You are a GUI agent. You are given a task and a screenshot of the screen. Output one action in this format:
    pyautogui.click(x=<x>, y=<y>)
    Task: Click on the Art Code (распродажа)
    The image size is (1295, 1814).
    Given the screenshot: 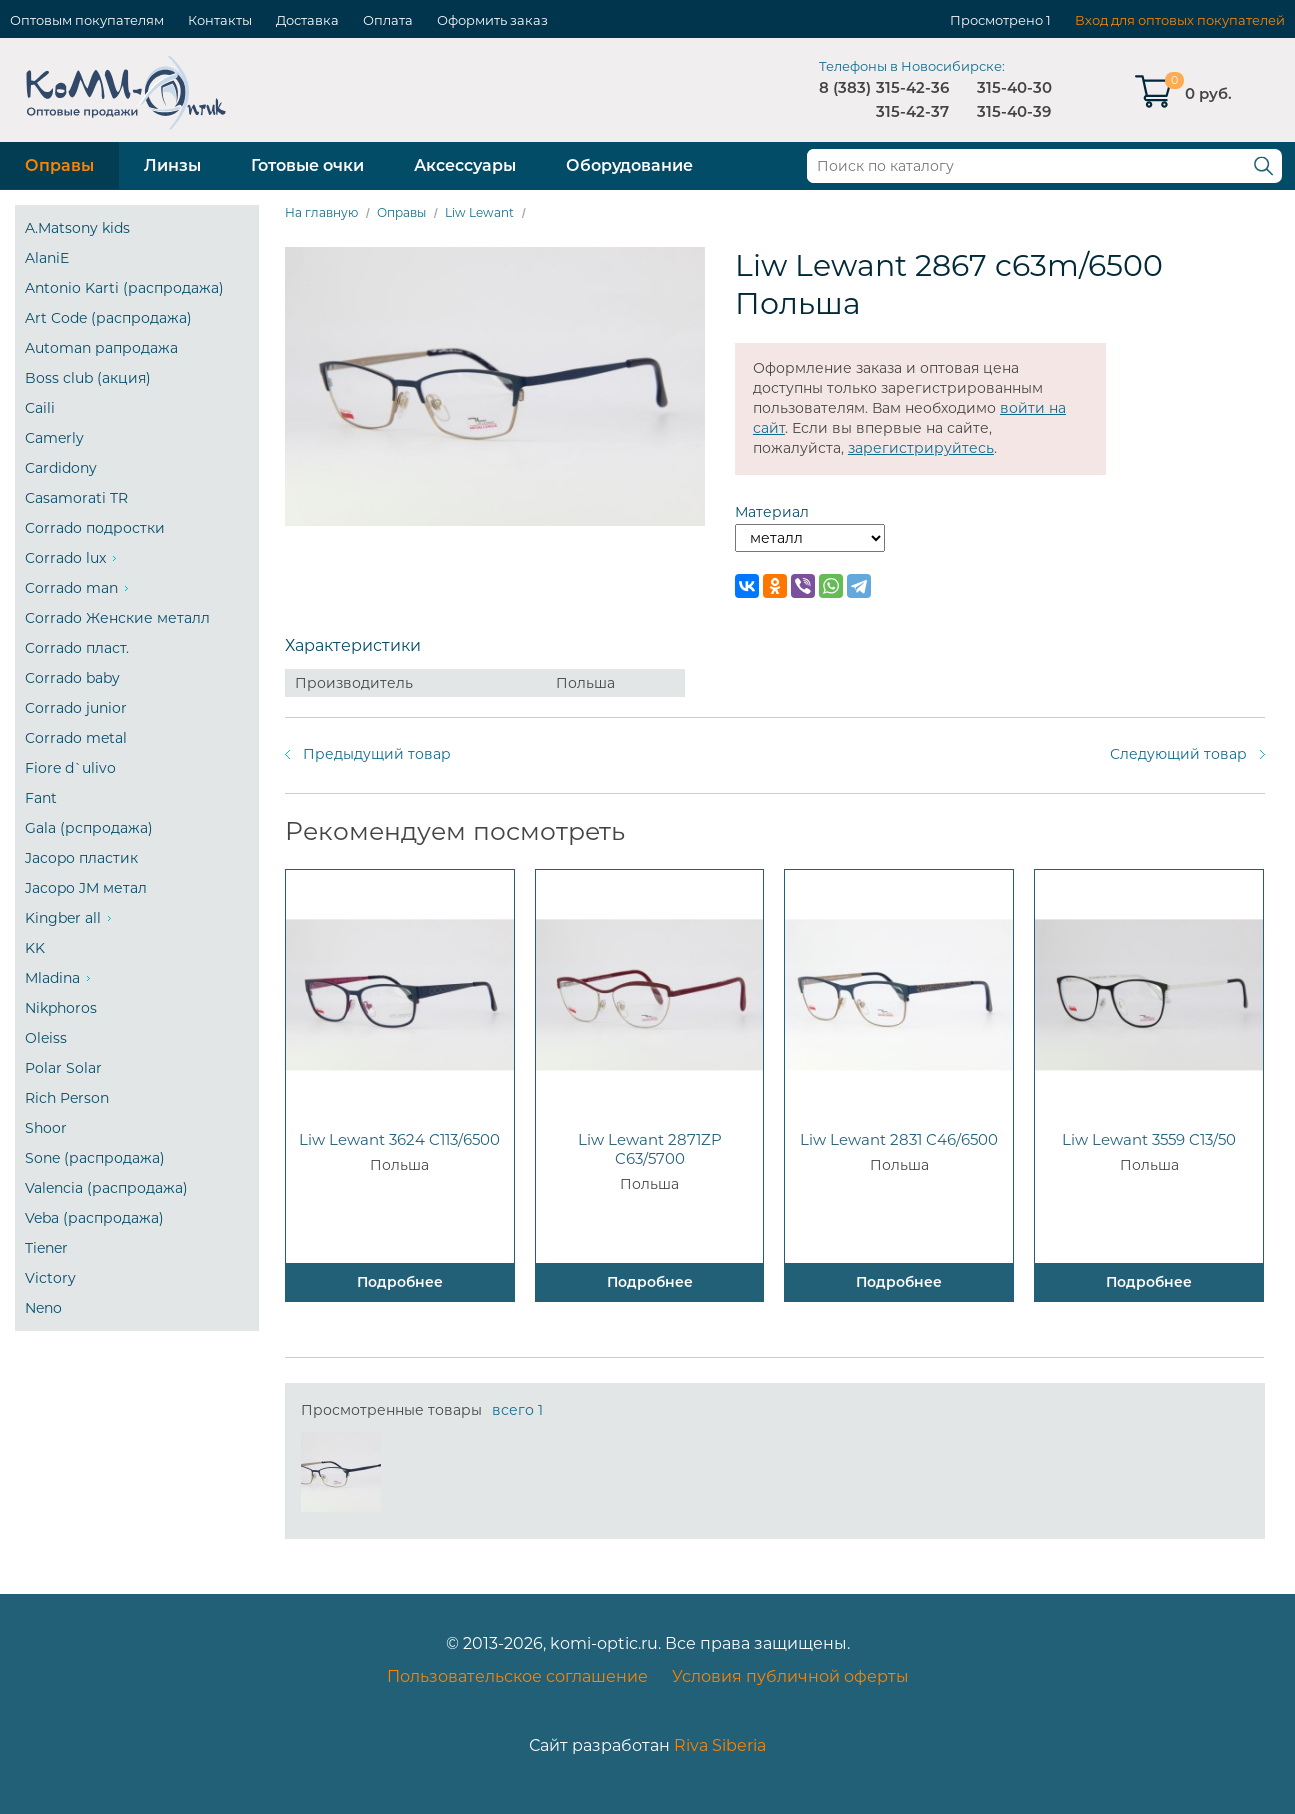 What is the action you would take?
    pyautogui.click(x=108, y=318)
    